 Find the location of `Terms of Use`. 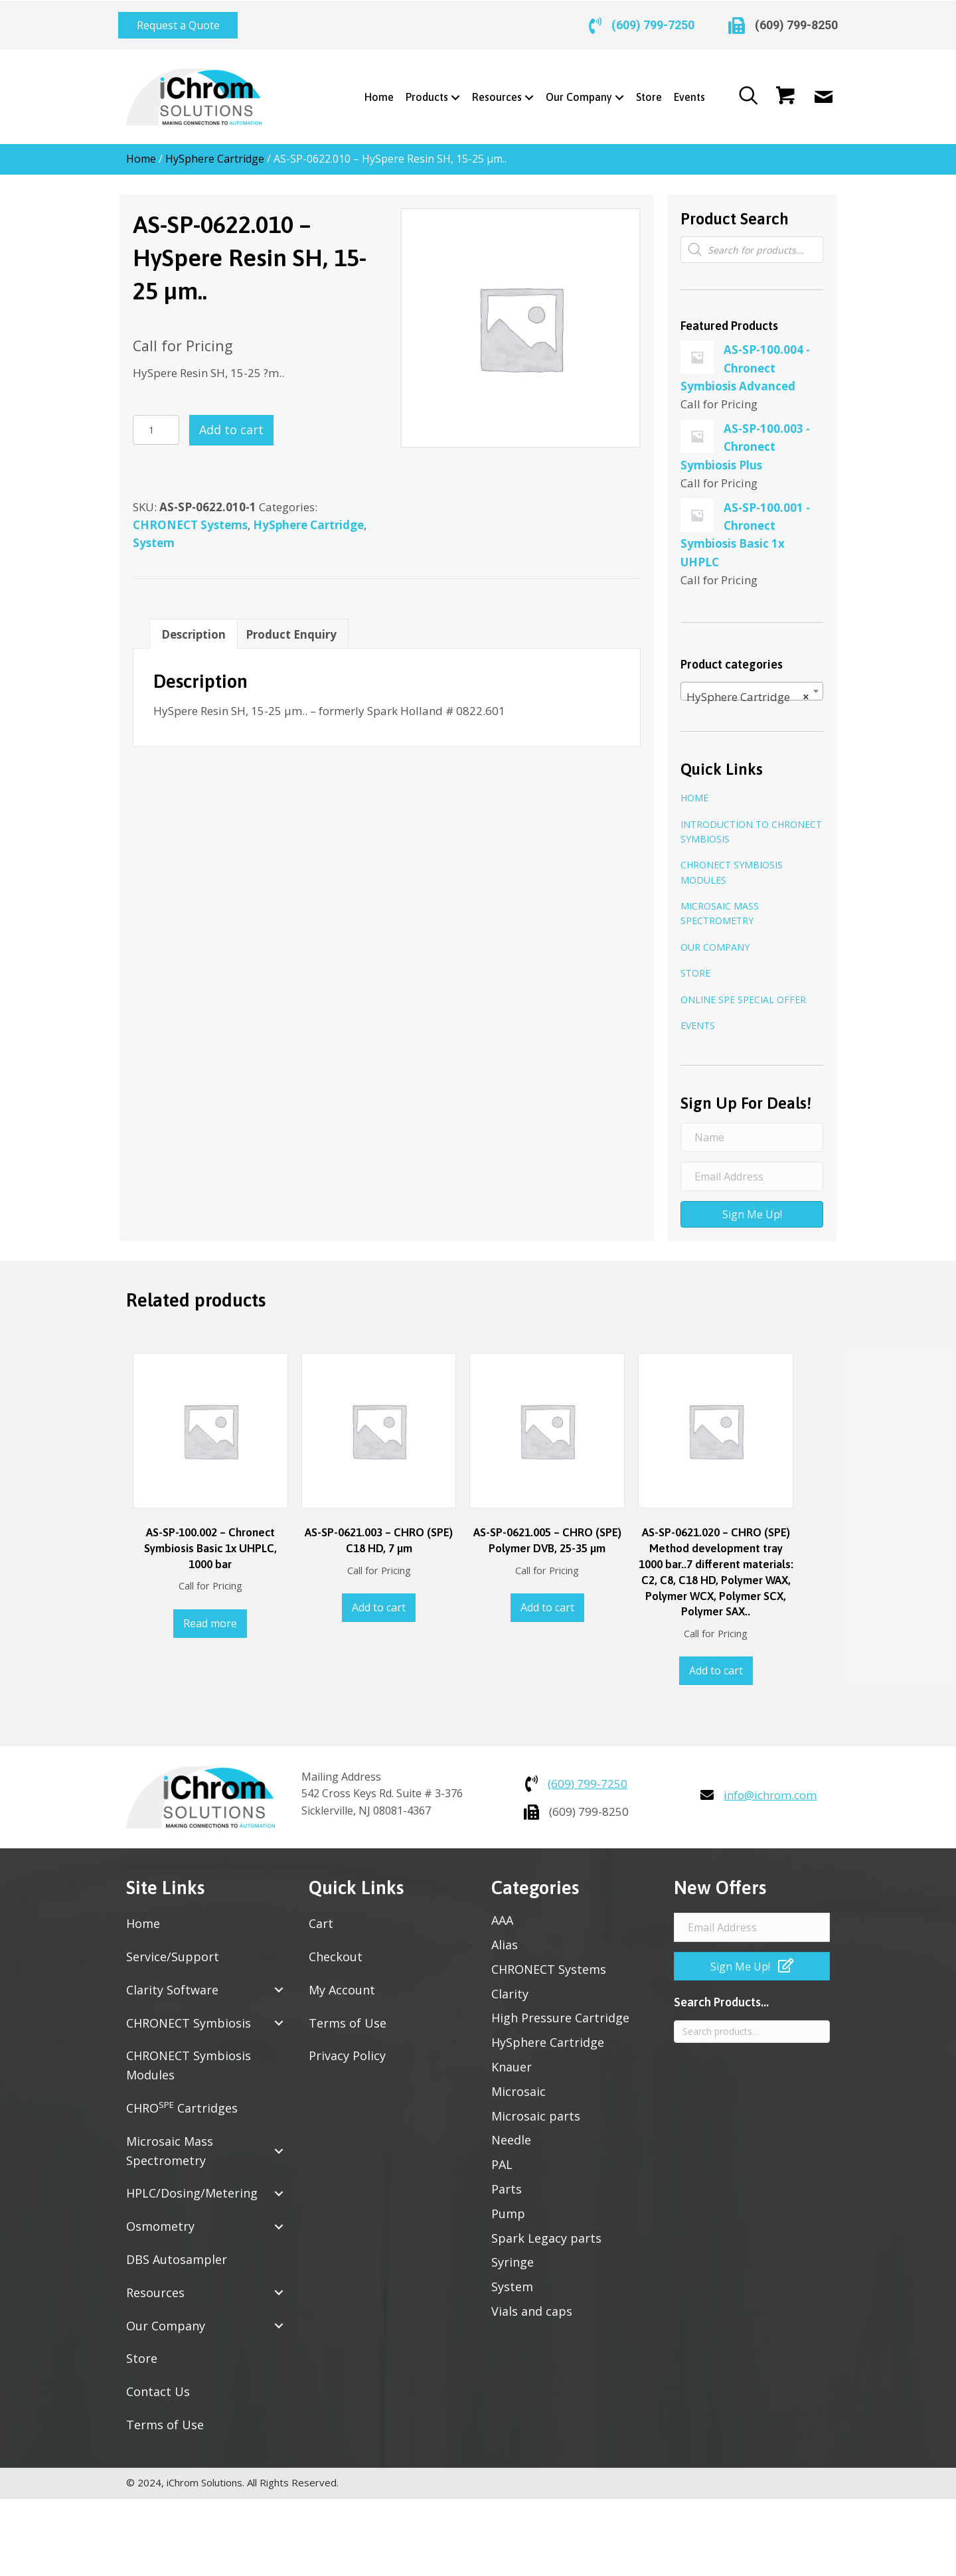

Terms of Use is located at coordinates (165, 2415).